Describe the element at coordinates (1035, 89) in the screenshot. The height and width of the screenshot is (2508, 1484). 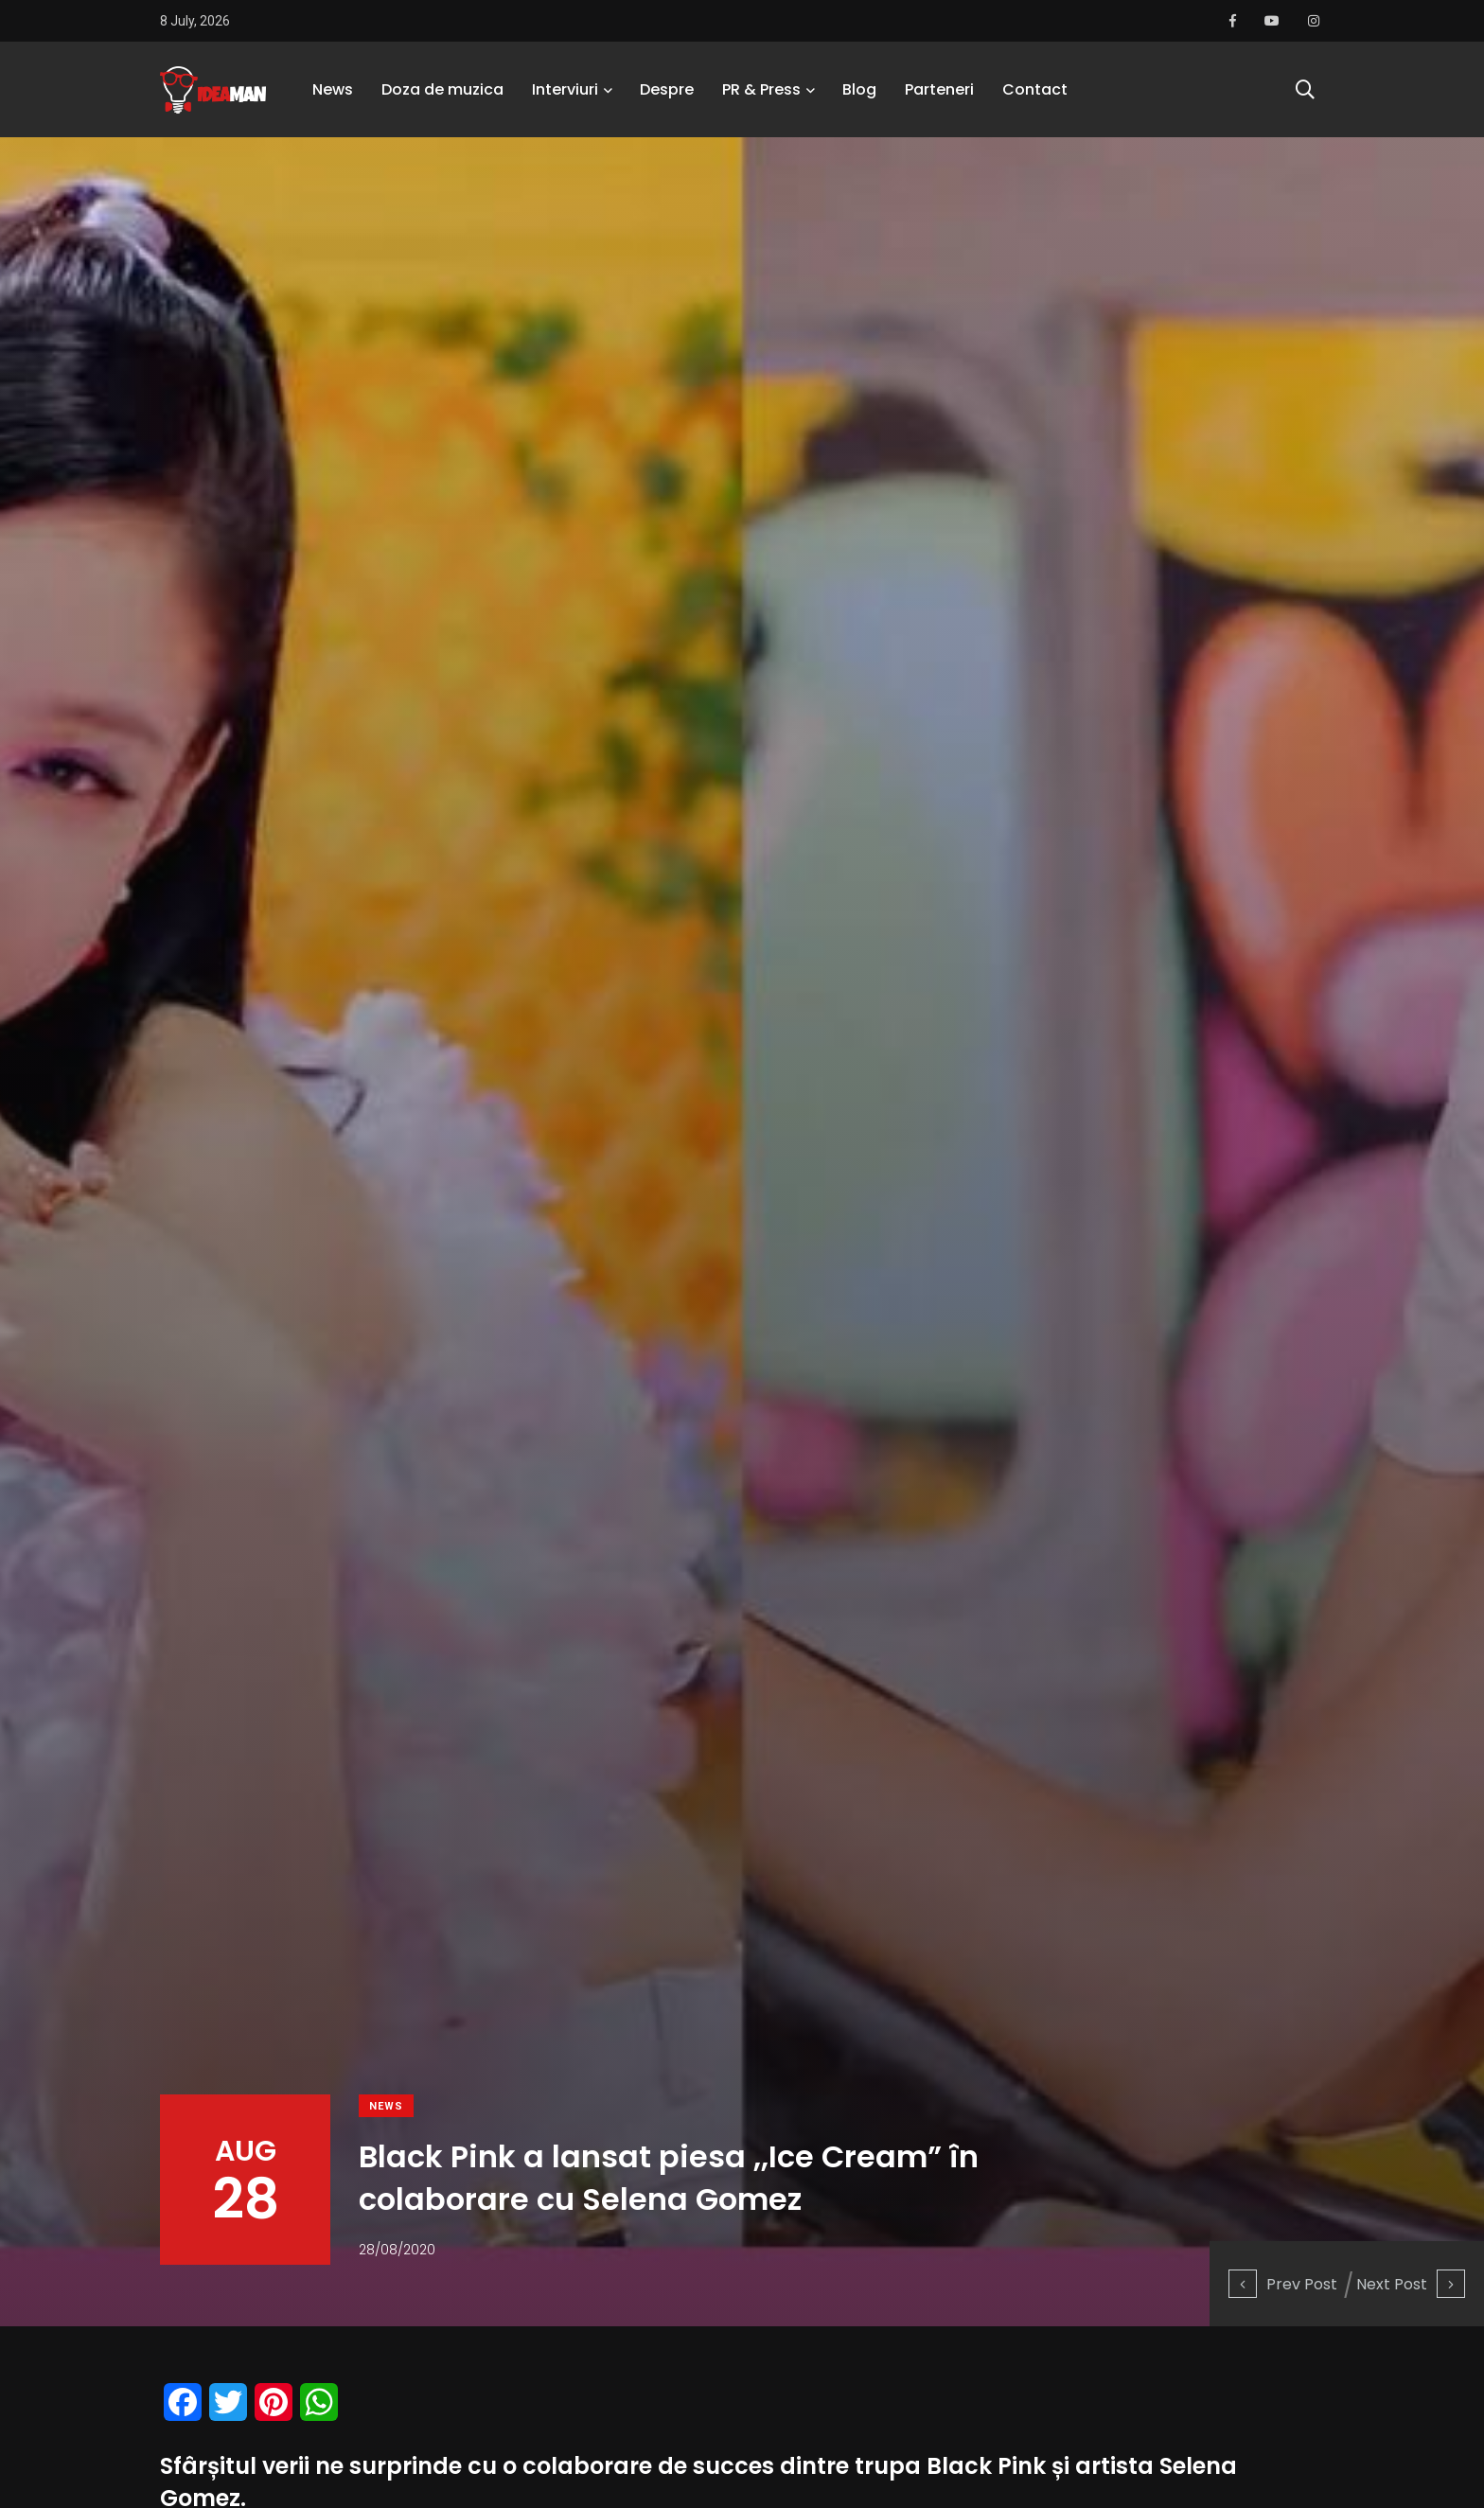
I see `Contact` at that location.